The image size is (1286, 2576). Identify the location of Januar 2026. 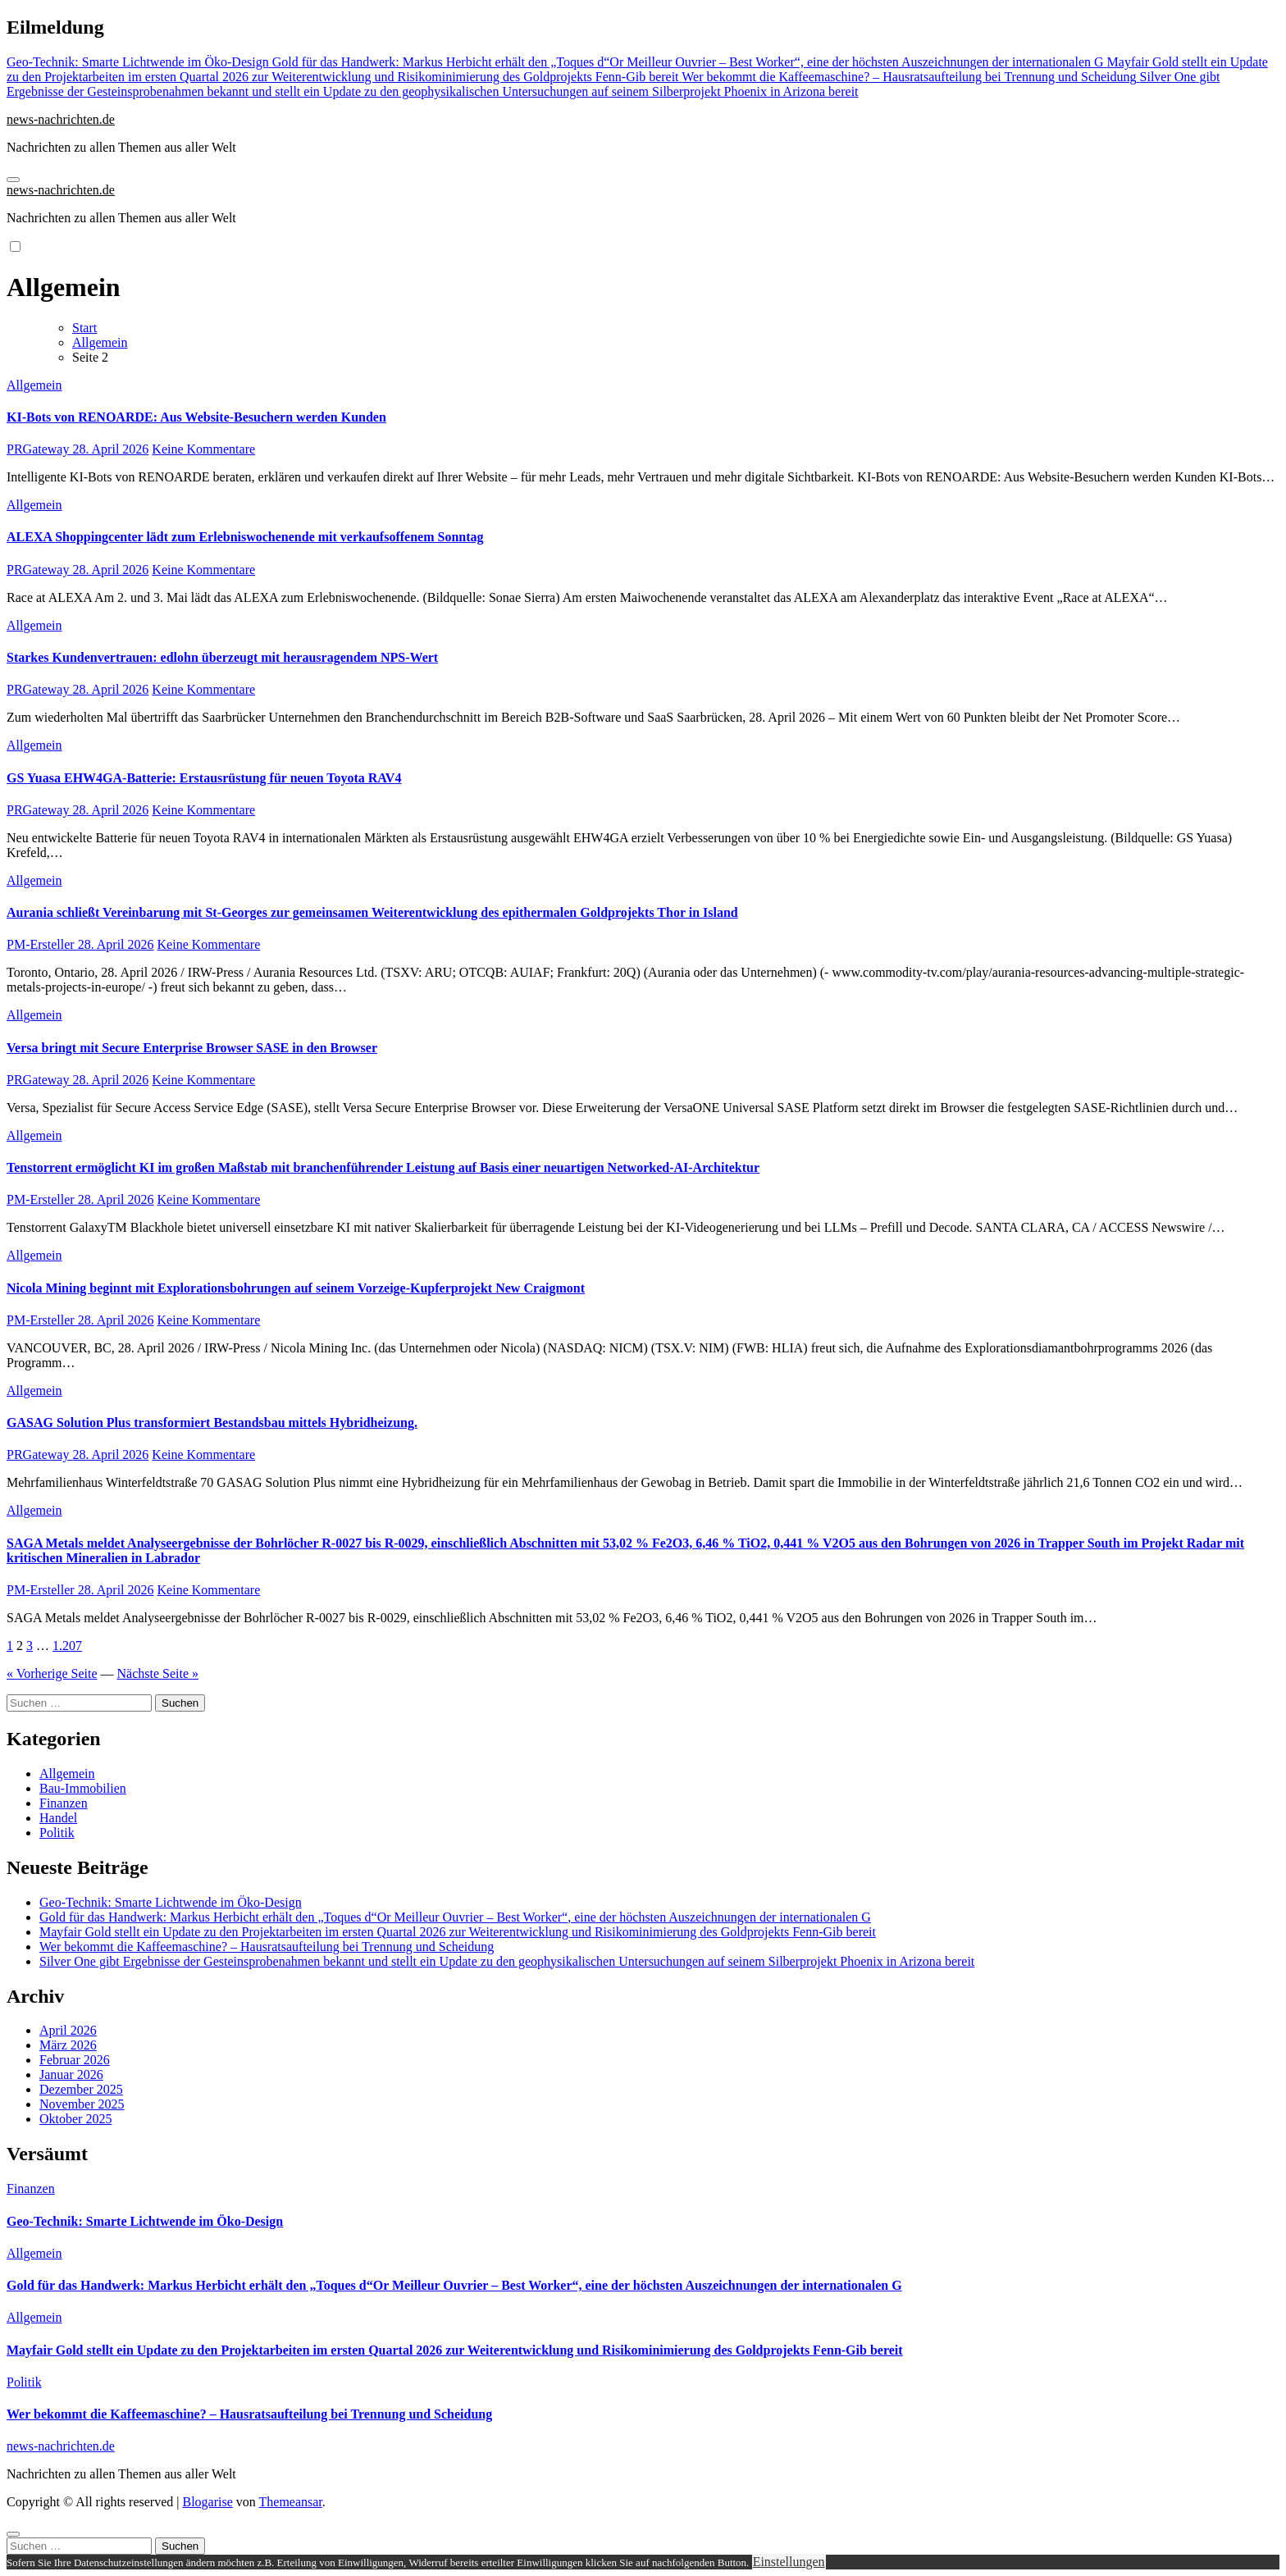
(71, 2074).